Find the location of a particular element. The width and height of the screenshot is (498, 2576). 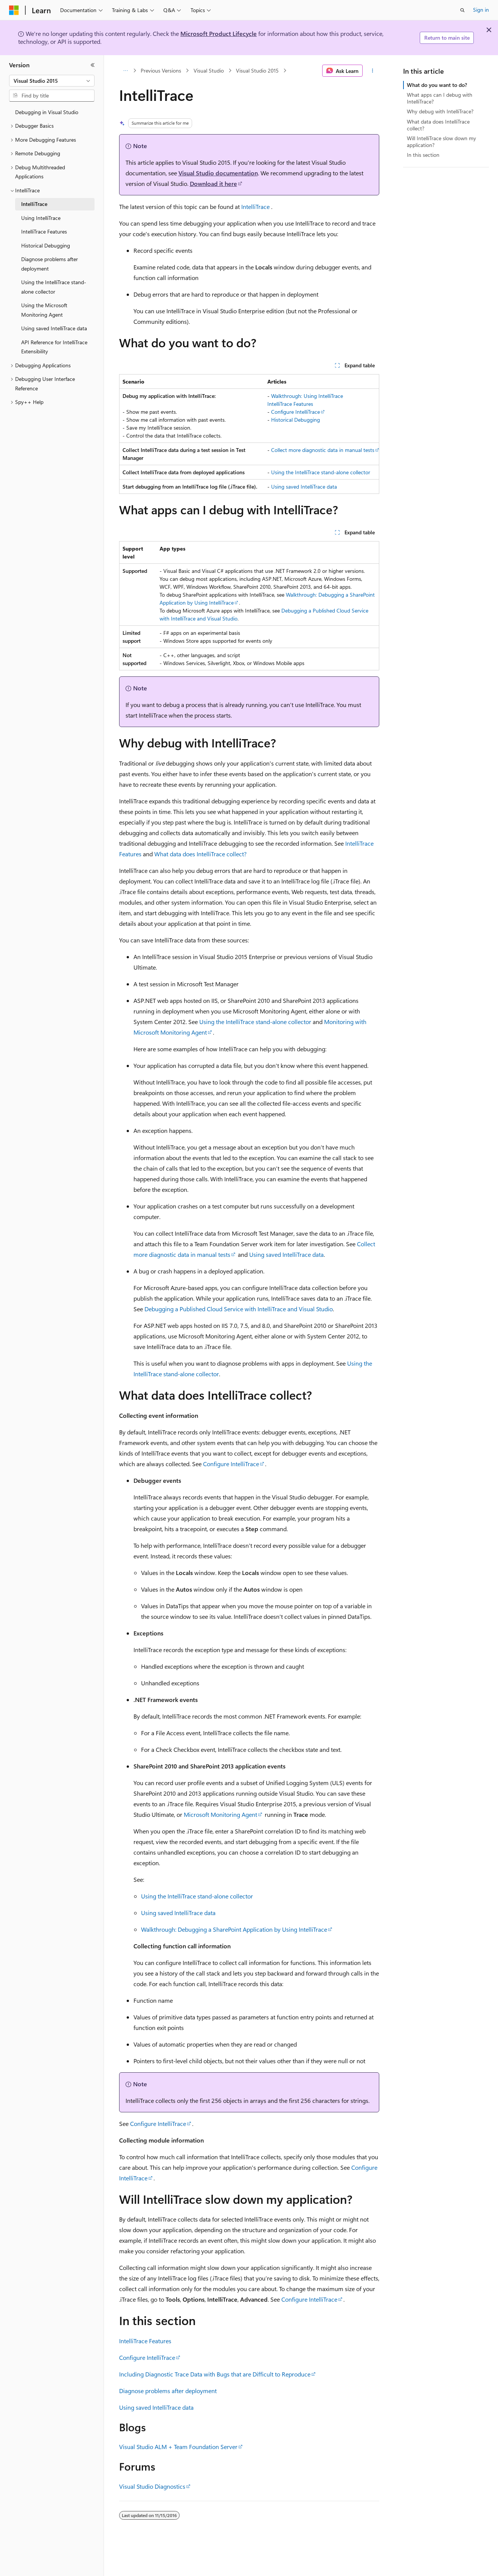

Why debug with IntelliTrace? is located at coordinates (440, 111).